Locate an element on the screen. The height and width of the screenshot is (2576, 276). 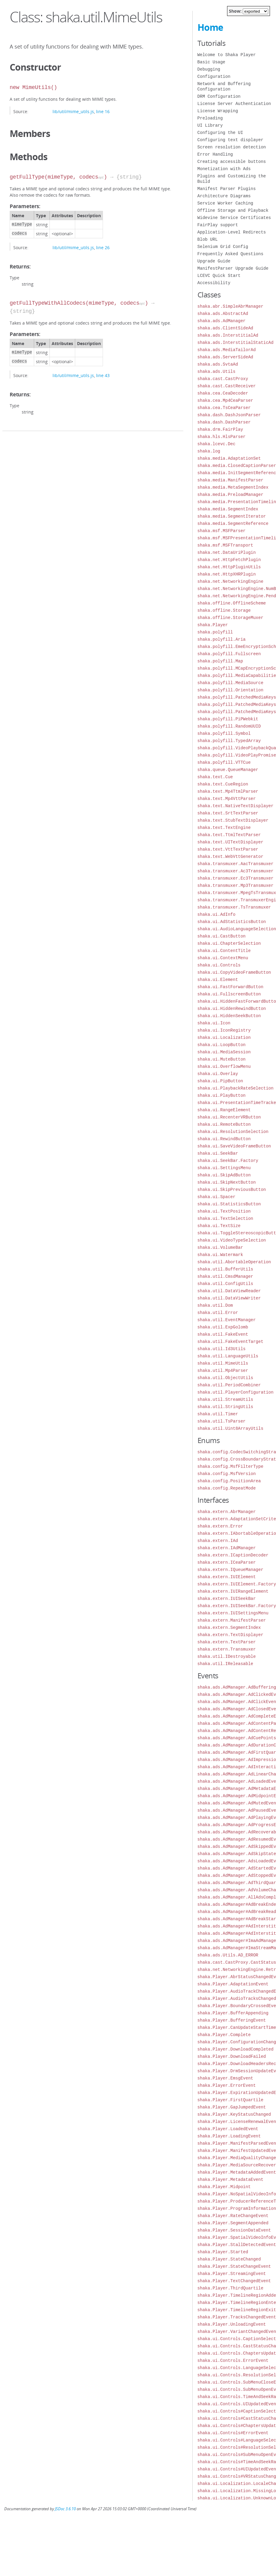
shaka.ui.ContextMenu is located at coordinates (222, 958).